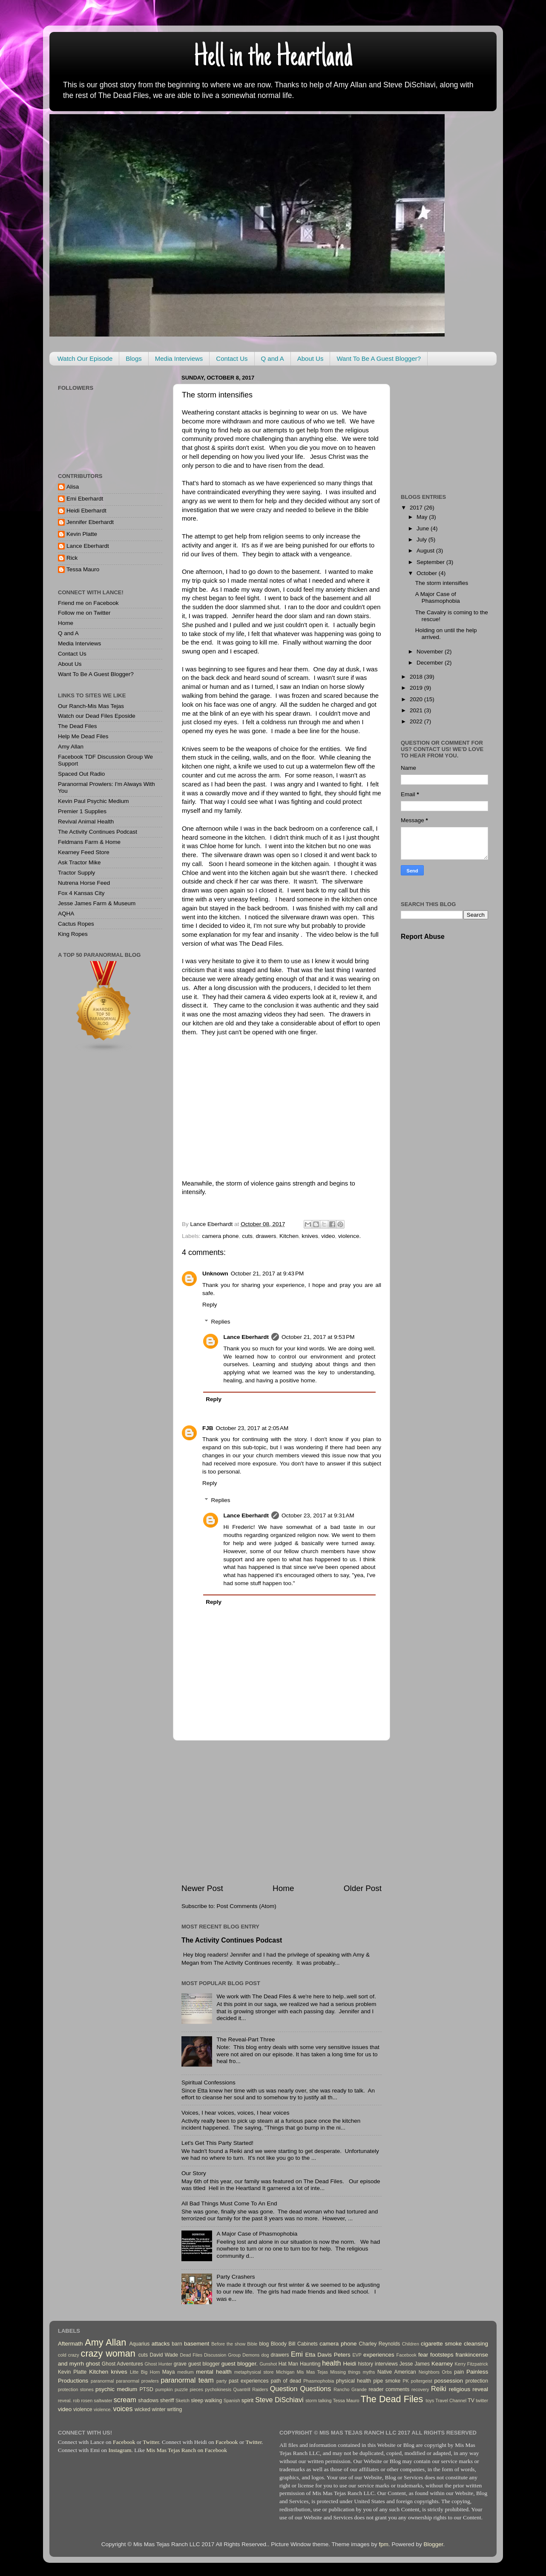 The image size is (546, 2576). I want to click on Before the show, so click(228, 2343).